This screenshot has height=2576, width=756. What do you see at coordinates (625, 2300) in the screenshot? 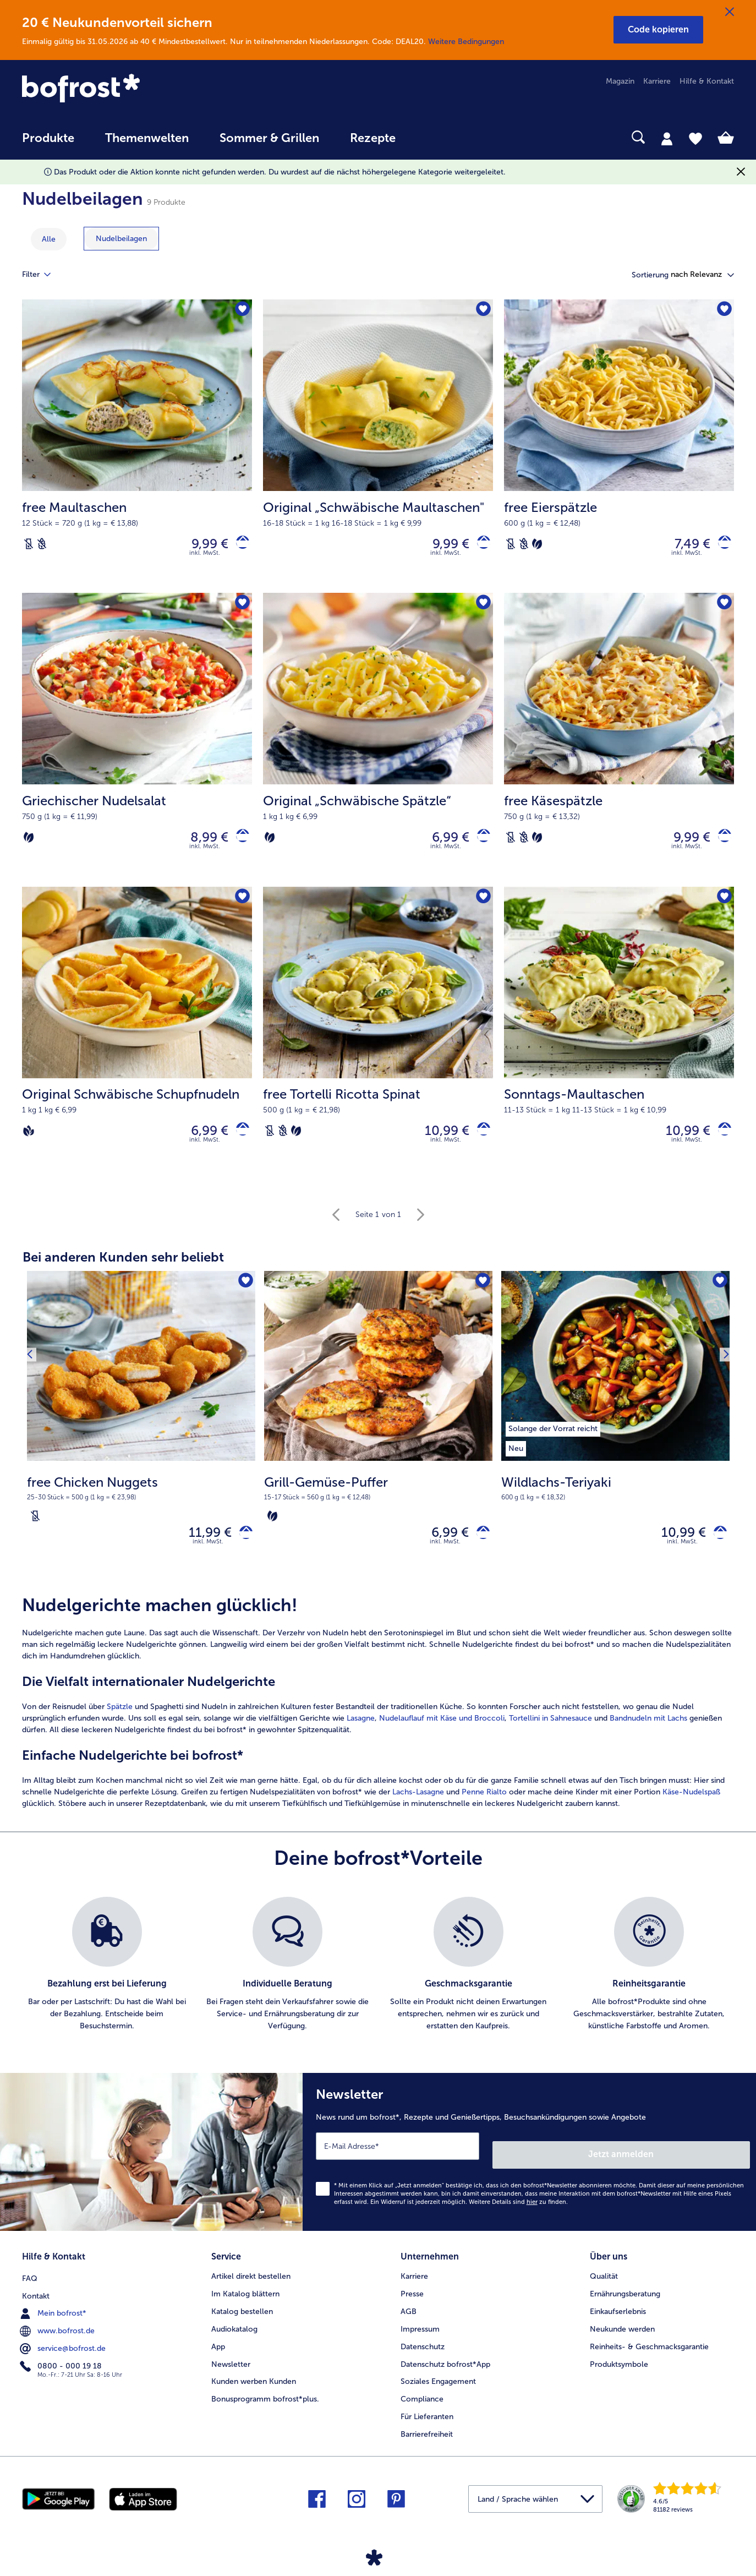
I see `Ernährungsberatung [menuitem]` at bounding box center [625, 2300].